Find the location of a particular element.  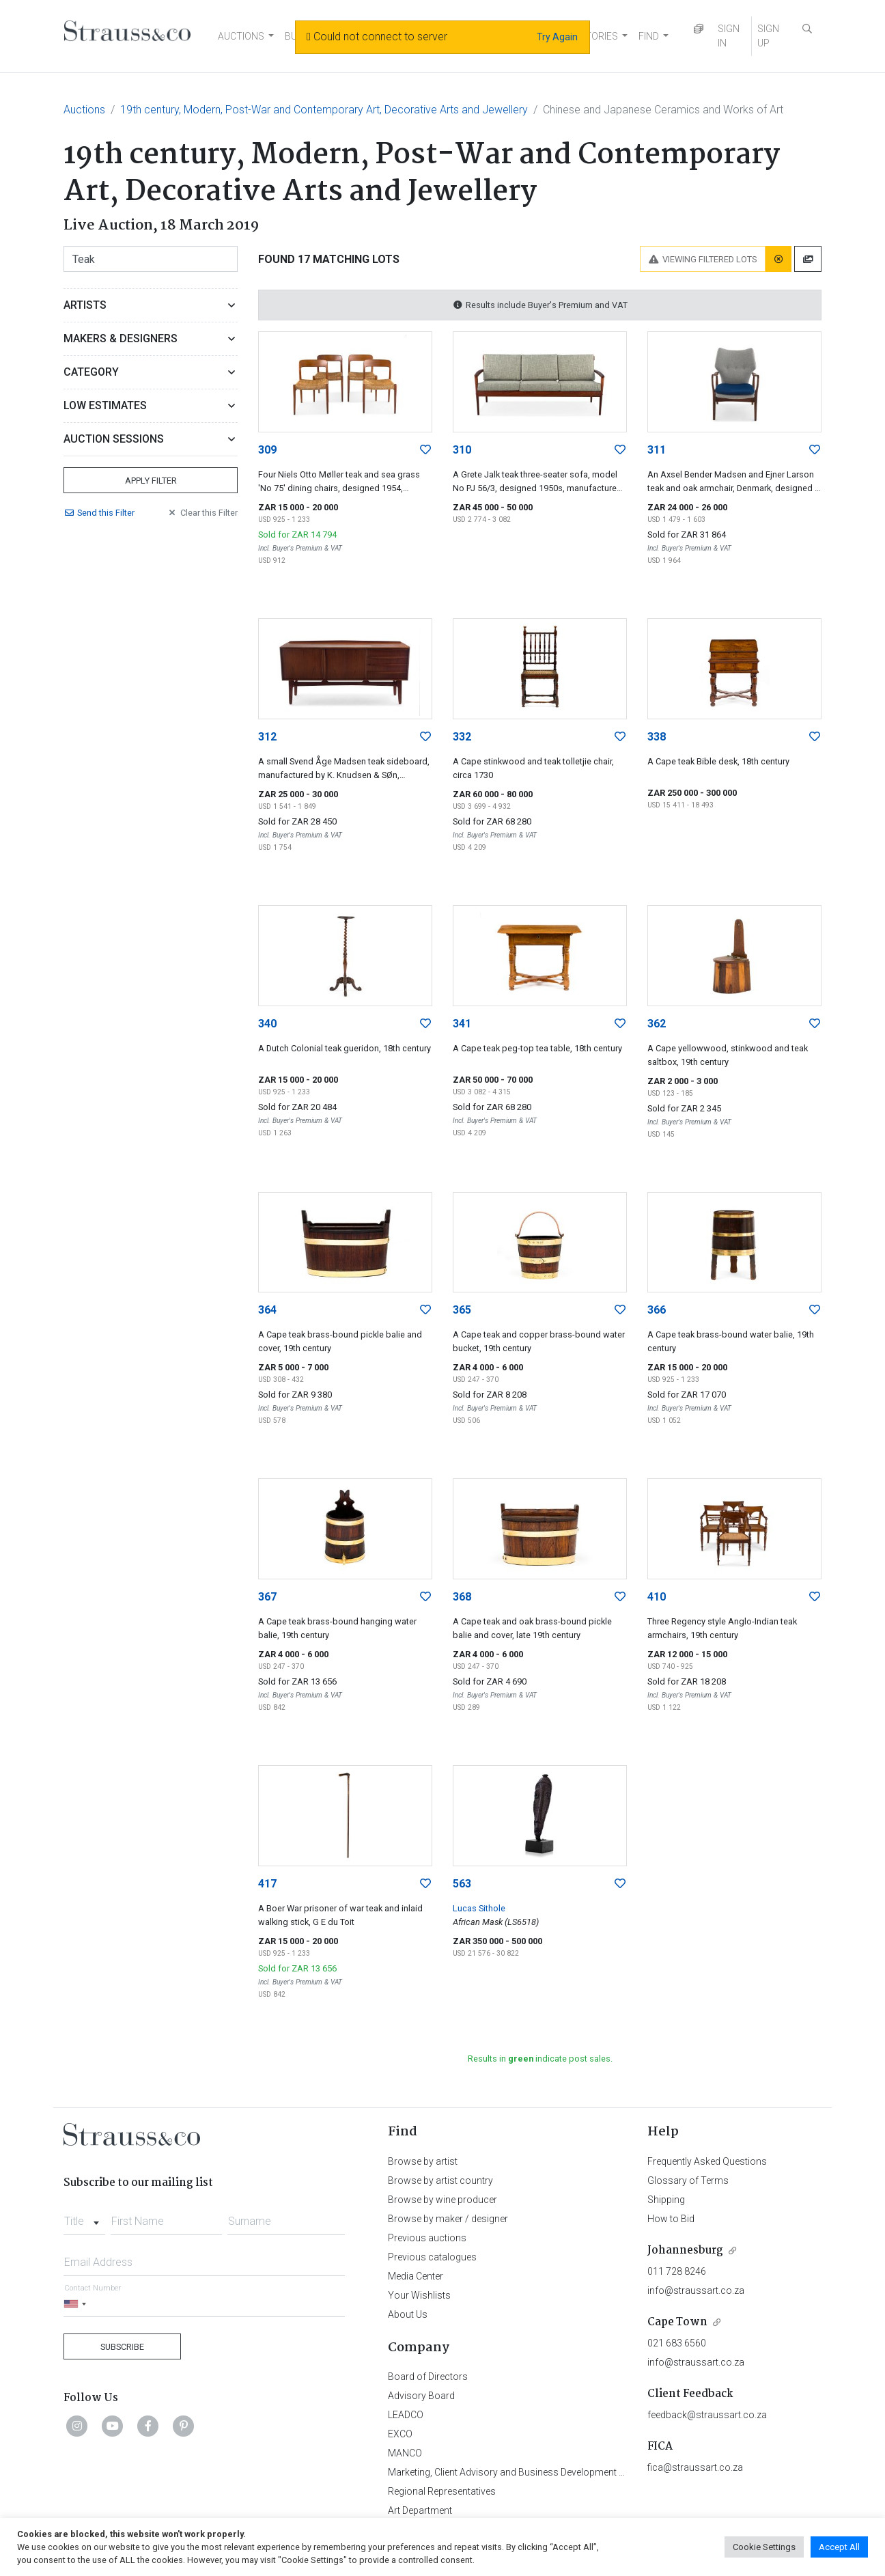

fica@straussart.co.za is located at coordinates (695, 2467).